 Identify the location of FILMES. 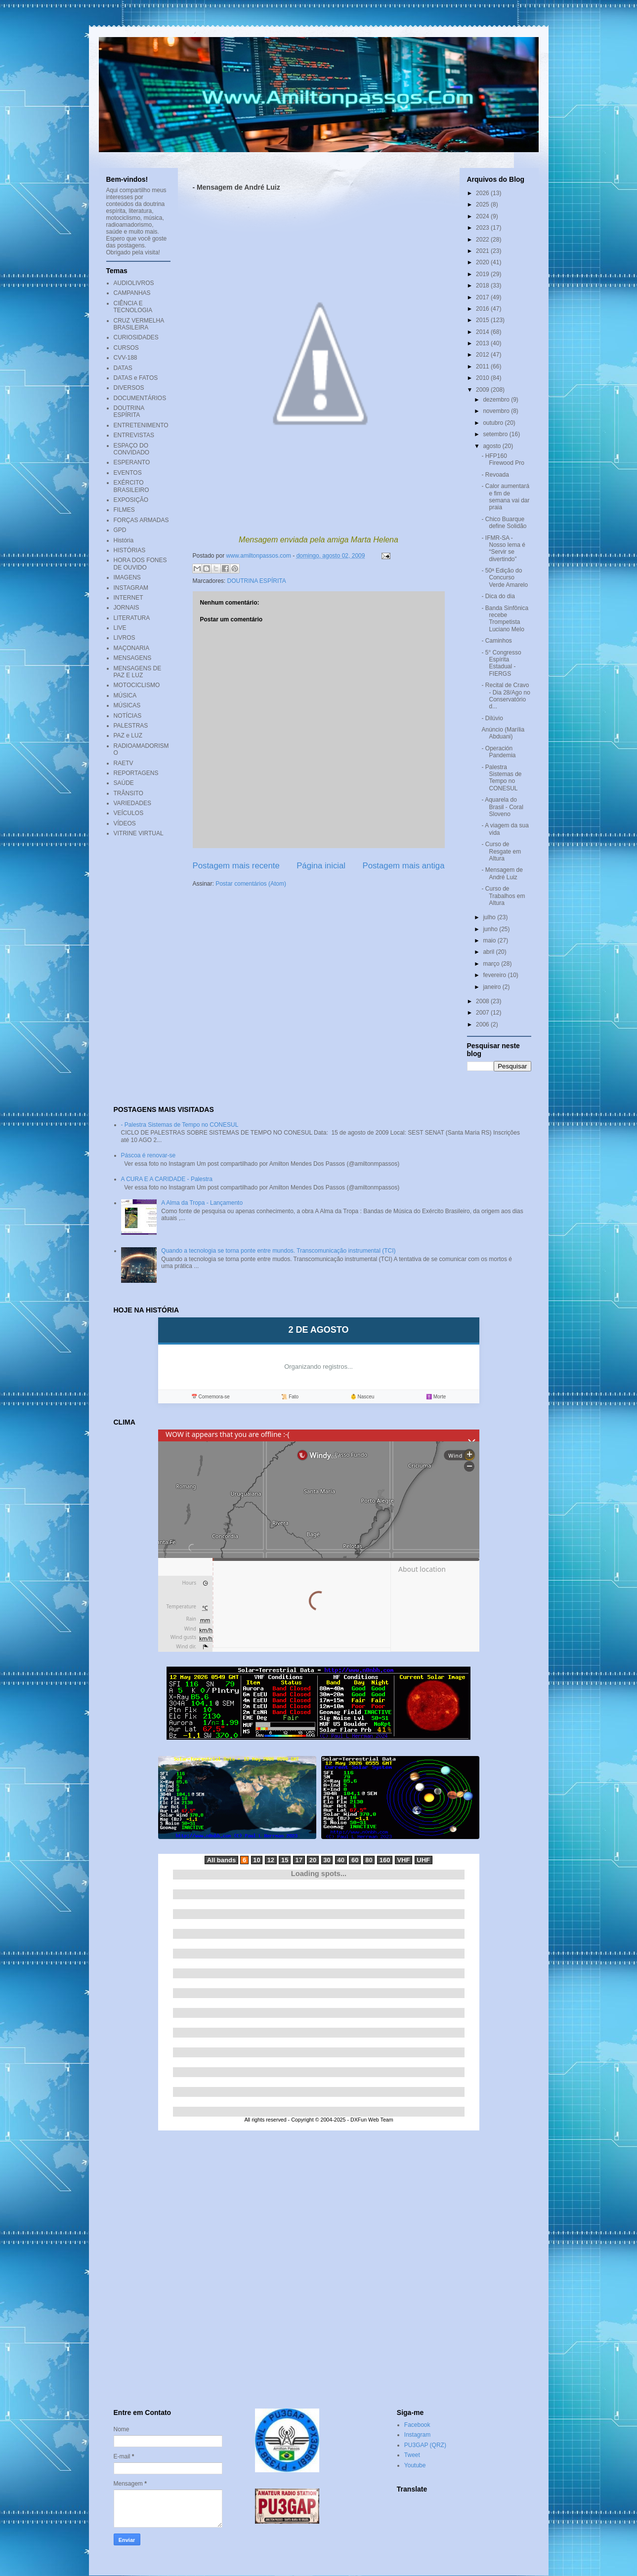
(124, 509).